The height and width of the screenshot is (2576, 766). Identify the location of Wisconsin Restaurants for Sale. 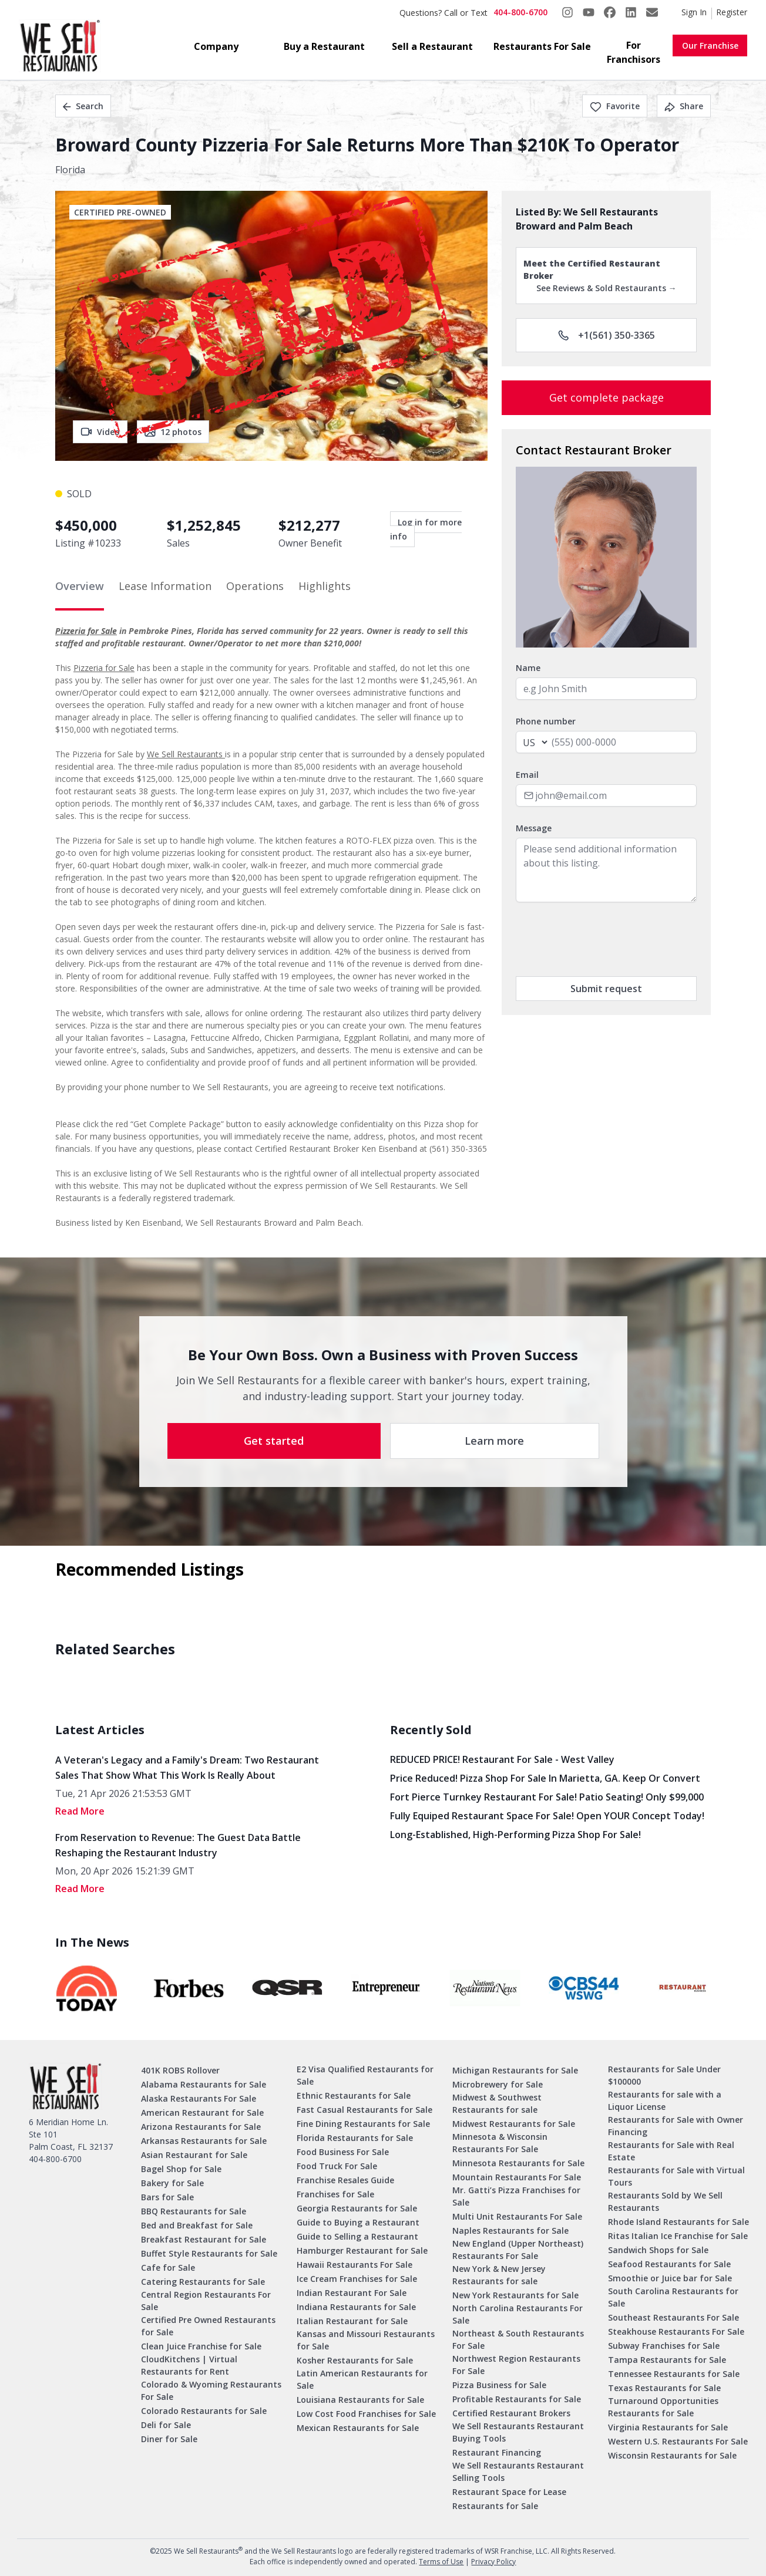
(672, 2455).